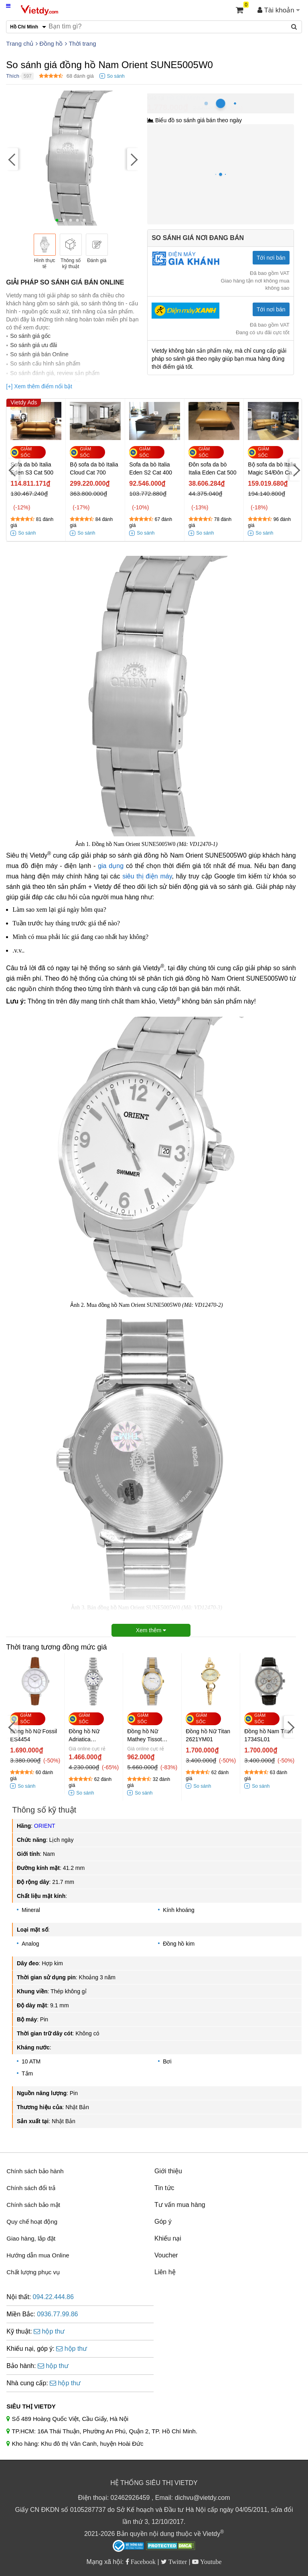 The image size is (308, 2576). I want to click on [+] Xem thêm điểm nổi bật, so click(39, 386).